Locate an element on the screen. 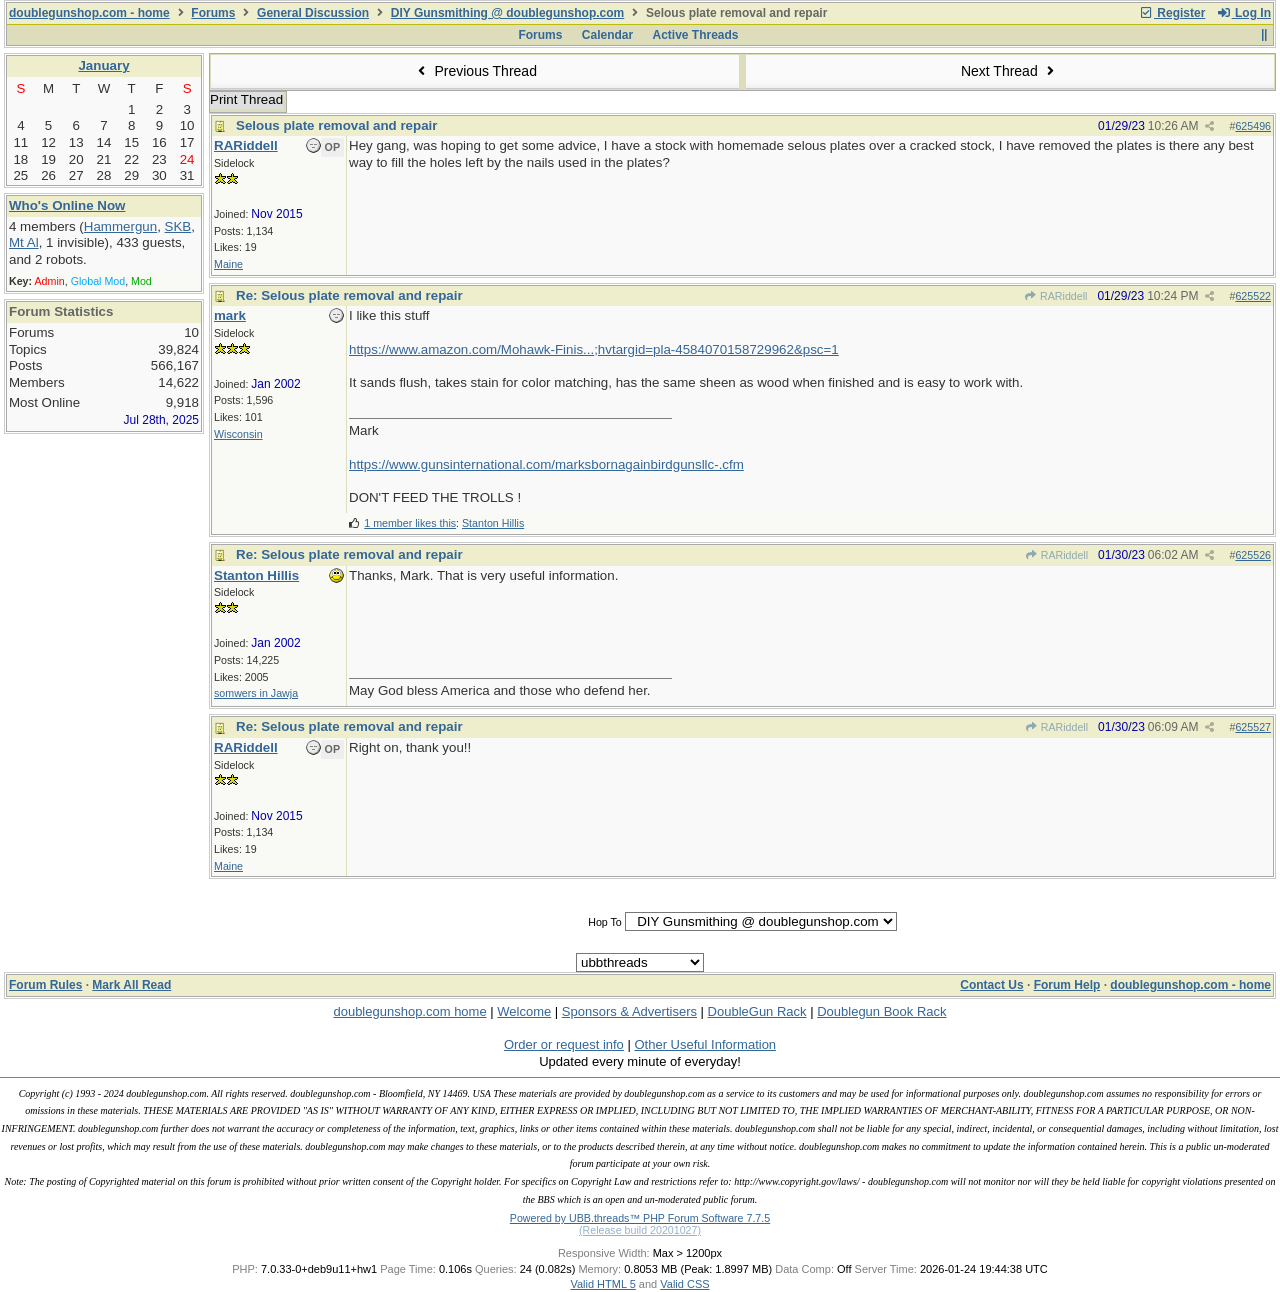 This screenshot has height=1292, width=1280. RARiddell is located at coordinates (1056, 296).